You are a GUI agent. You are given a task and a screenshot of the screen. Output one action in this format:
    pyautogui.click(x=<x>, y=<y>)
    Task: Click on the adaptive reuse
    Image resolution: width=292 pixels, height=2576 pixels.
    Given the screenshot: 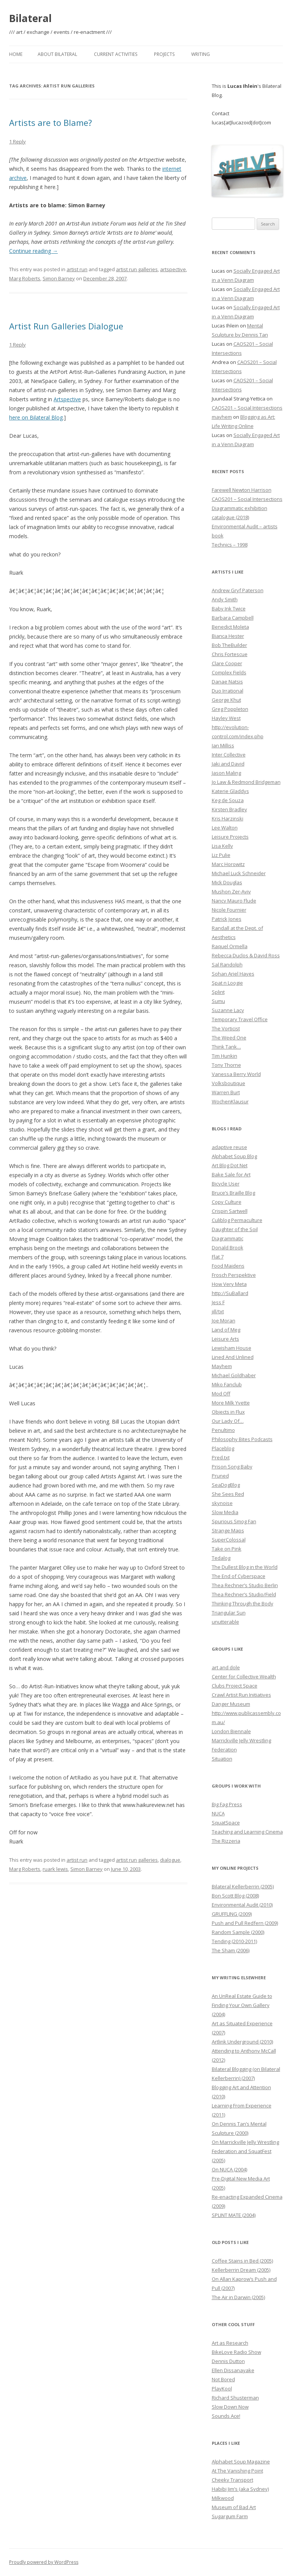 What is the action you would take?
    pyautogui.click(x=229, y=1147)
    